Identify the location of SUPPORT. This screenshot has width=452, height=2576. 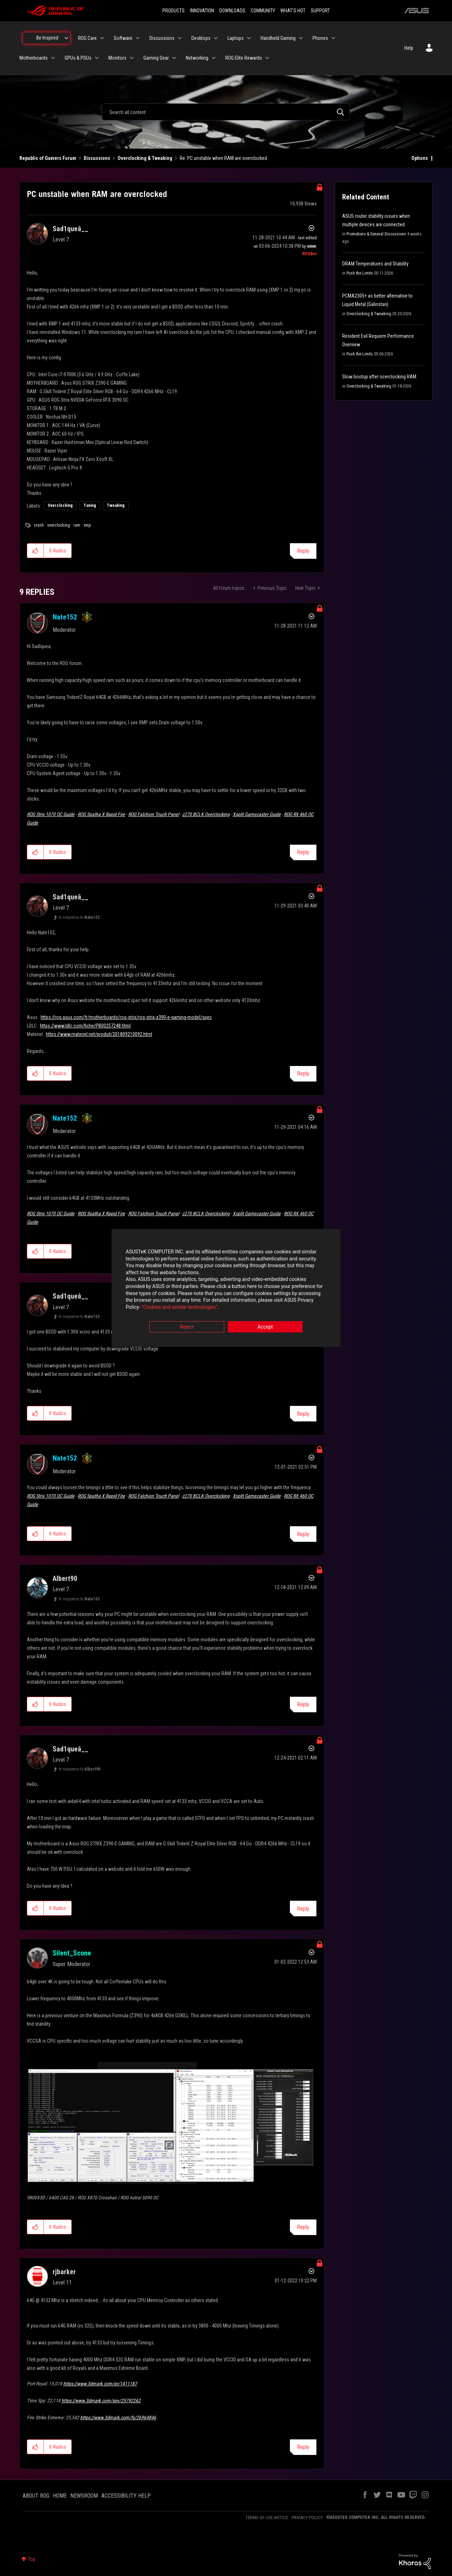
(320, 10).